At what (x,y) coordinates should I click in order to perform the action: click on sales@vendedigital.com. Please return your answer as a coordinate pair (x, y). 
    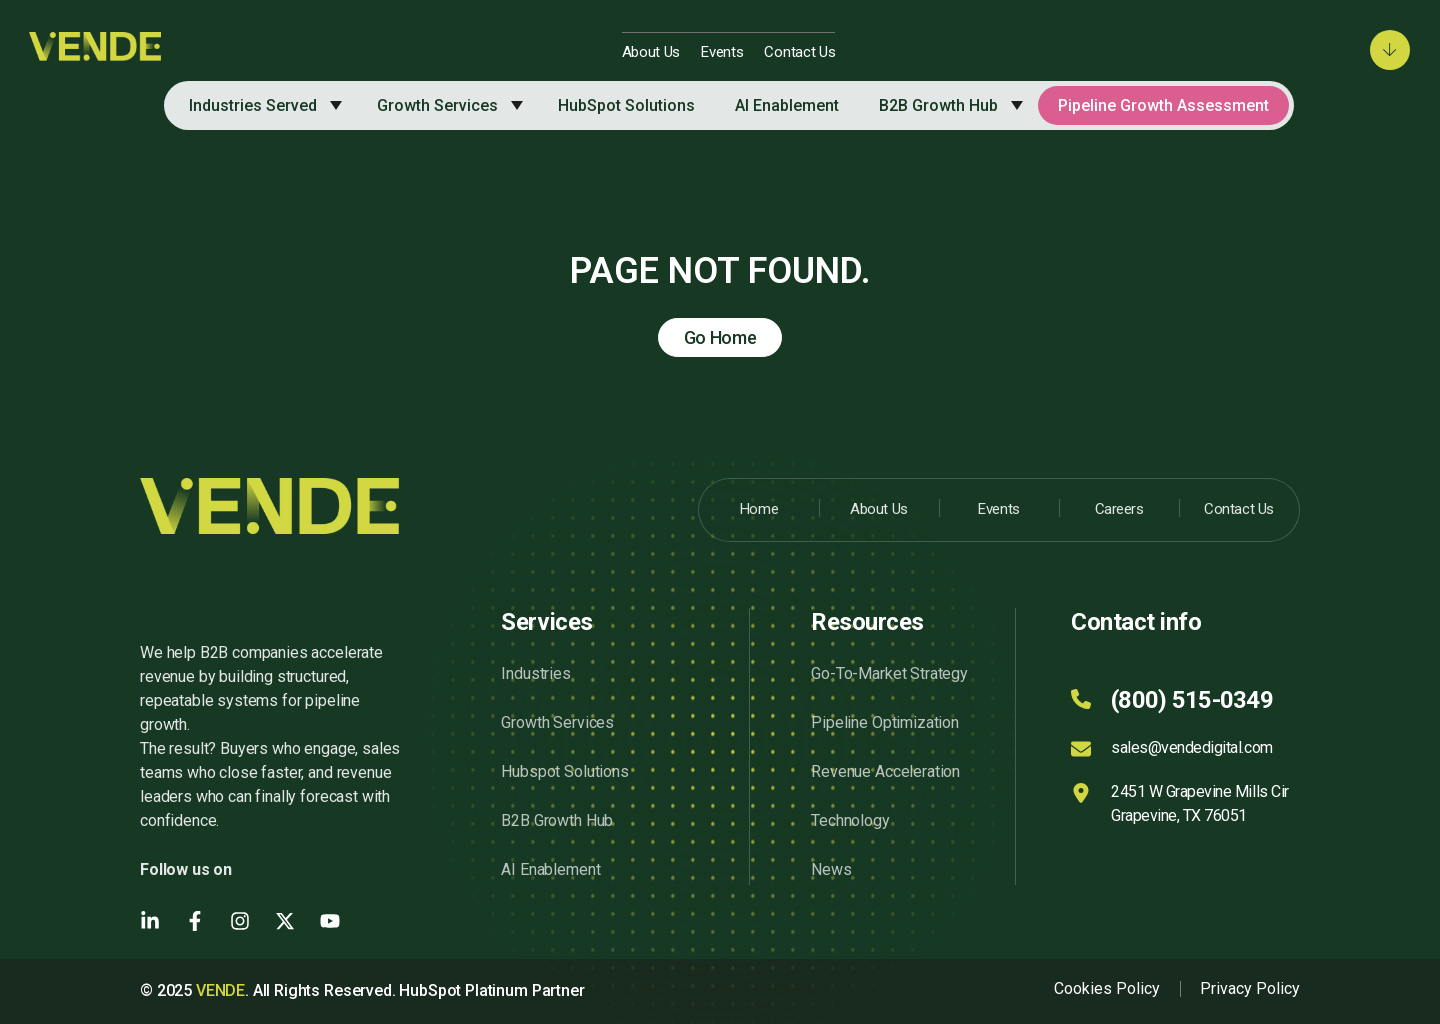
    Looking at the image, I should click on (1191, 747).